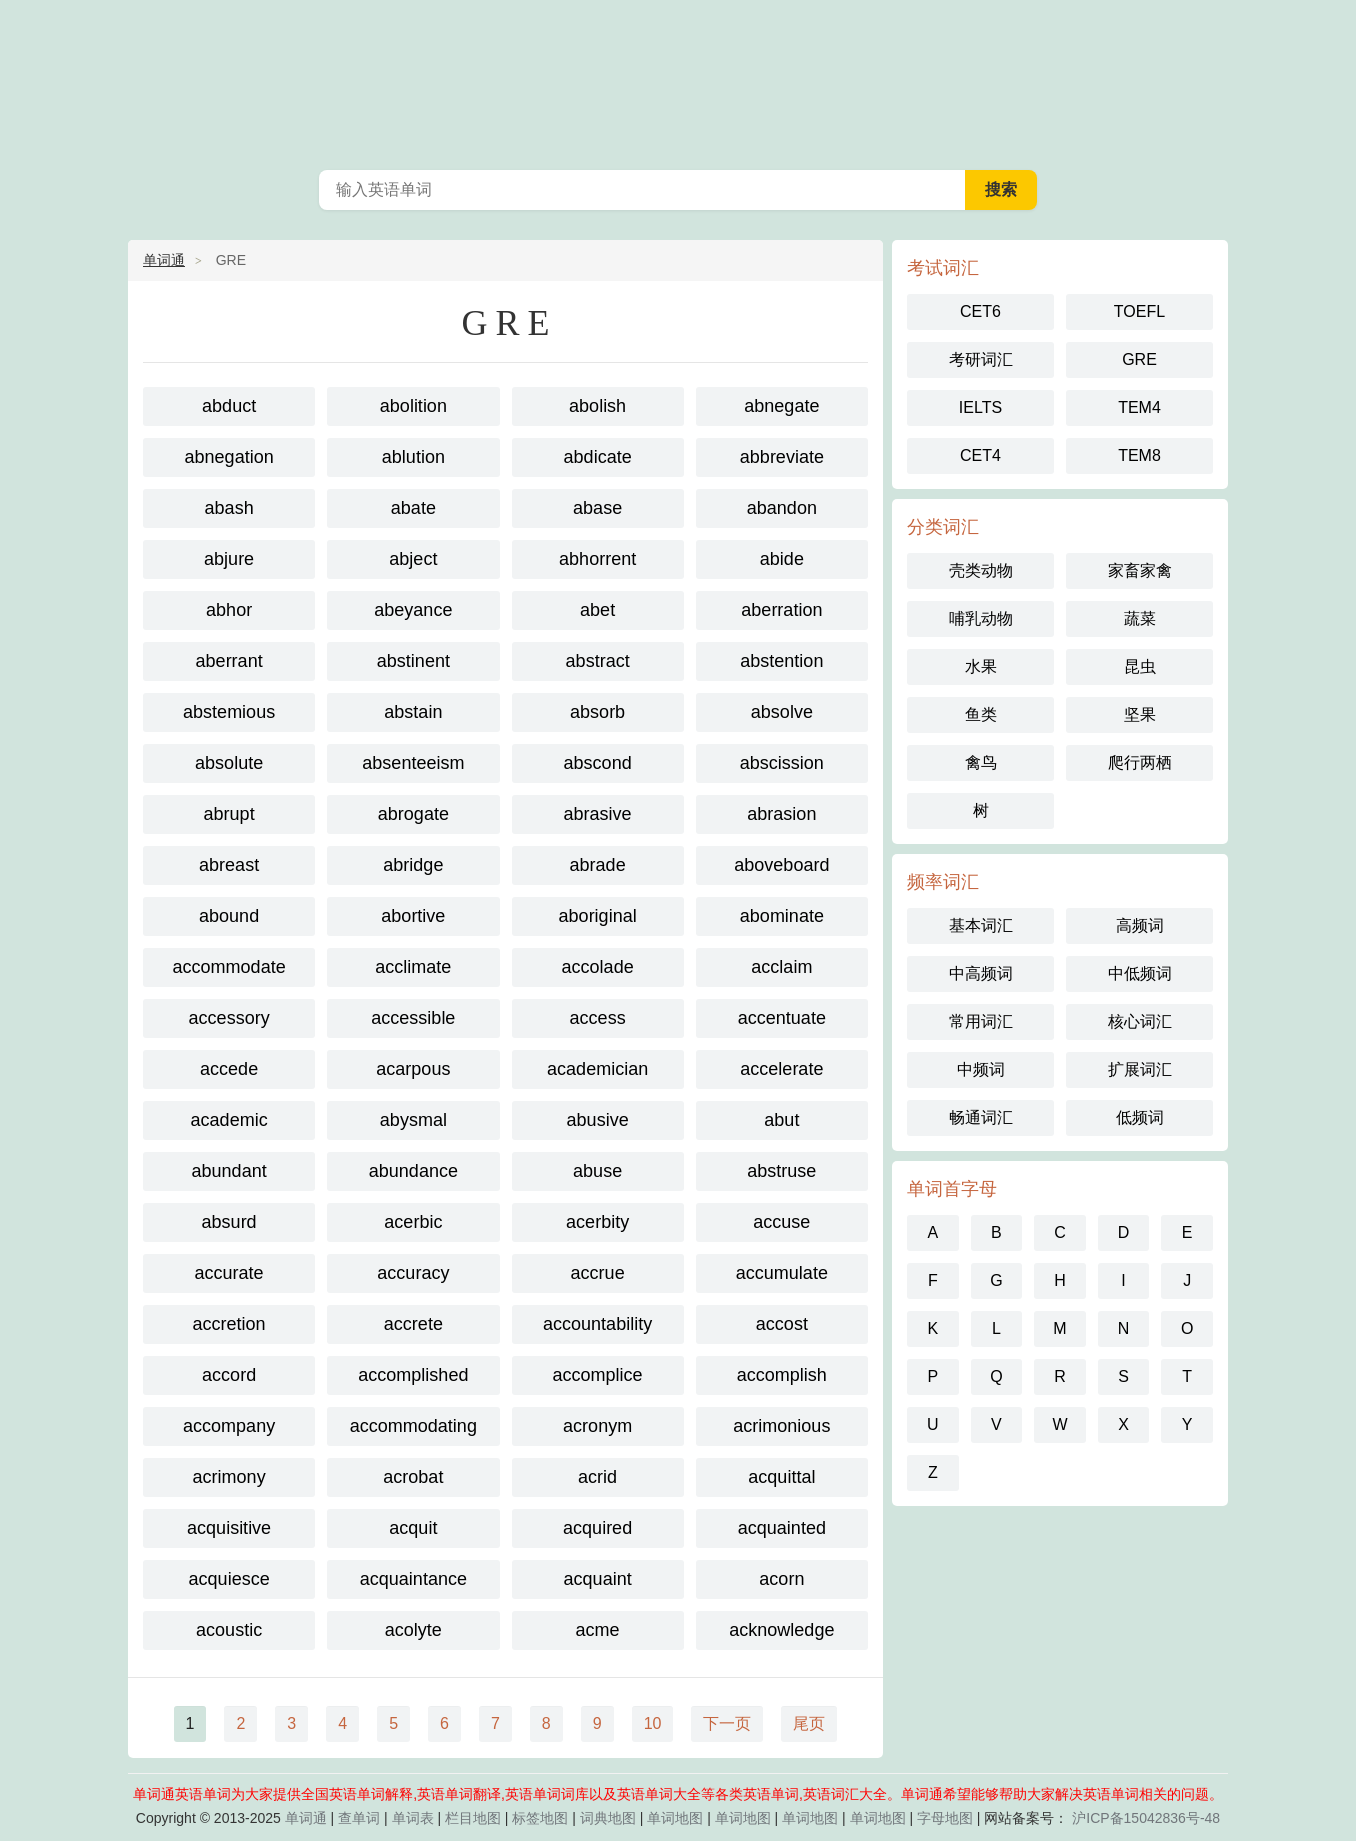 The height and width of the screenshot is (1841, 1356). Describe the element at coordinates (229, 610) in the screenshot. I see `abhor` at that location.